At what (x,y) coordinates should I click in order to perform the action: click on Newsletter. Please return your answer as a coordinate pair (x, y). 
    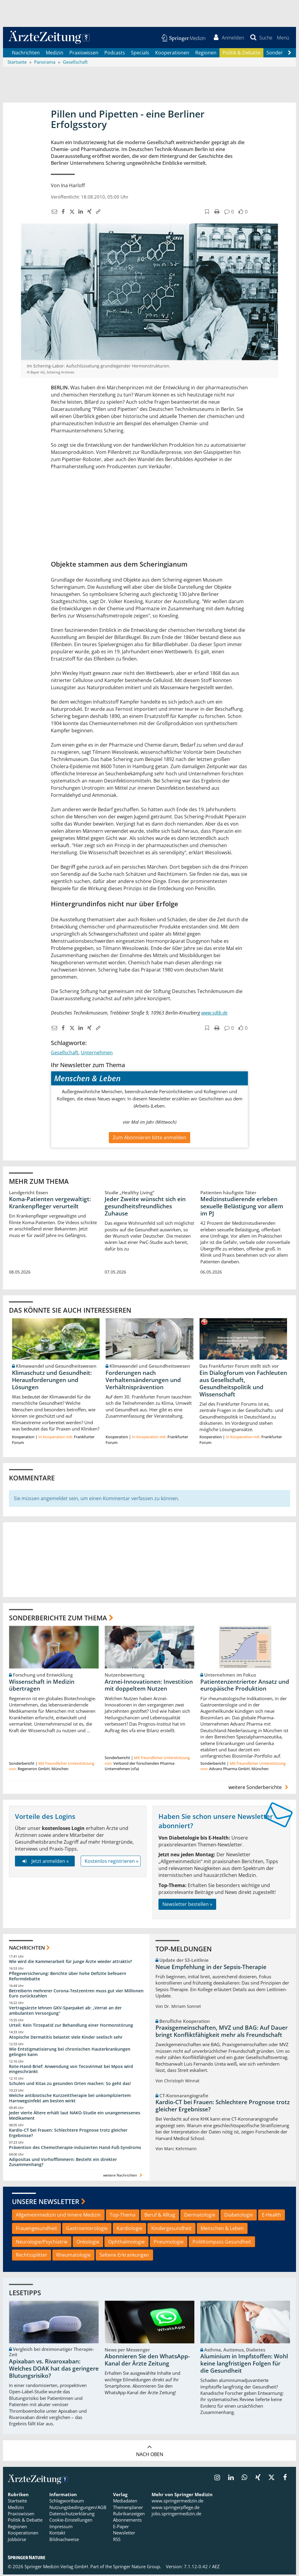
    Looking at the image, I should click on (124, 2534).